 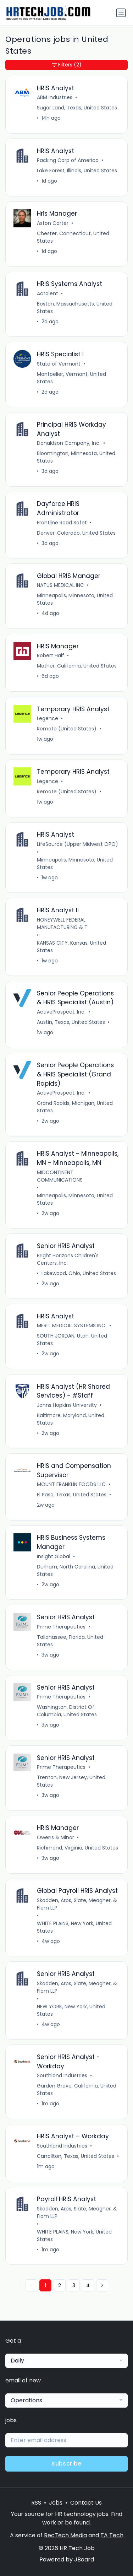 I want to click on Donaldson Company, Inc., so click(x=68, y=443).